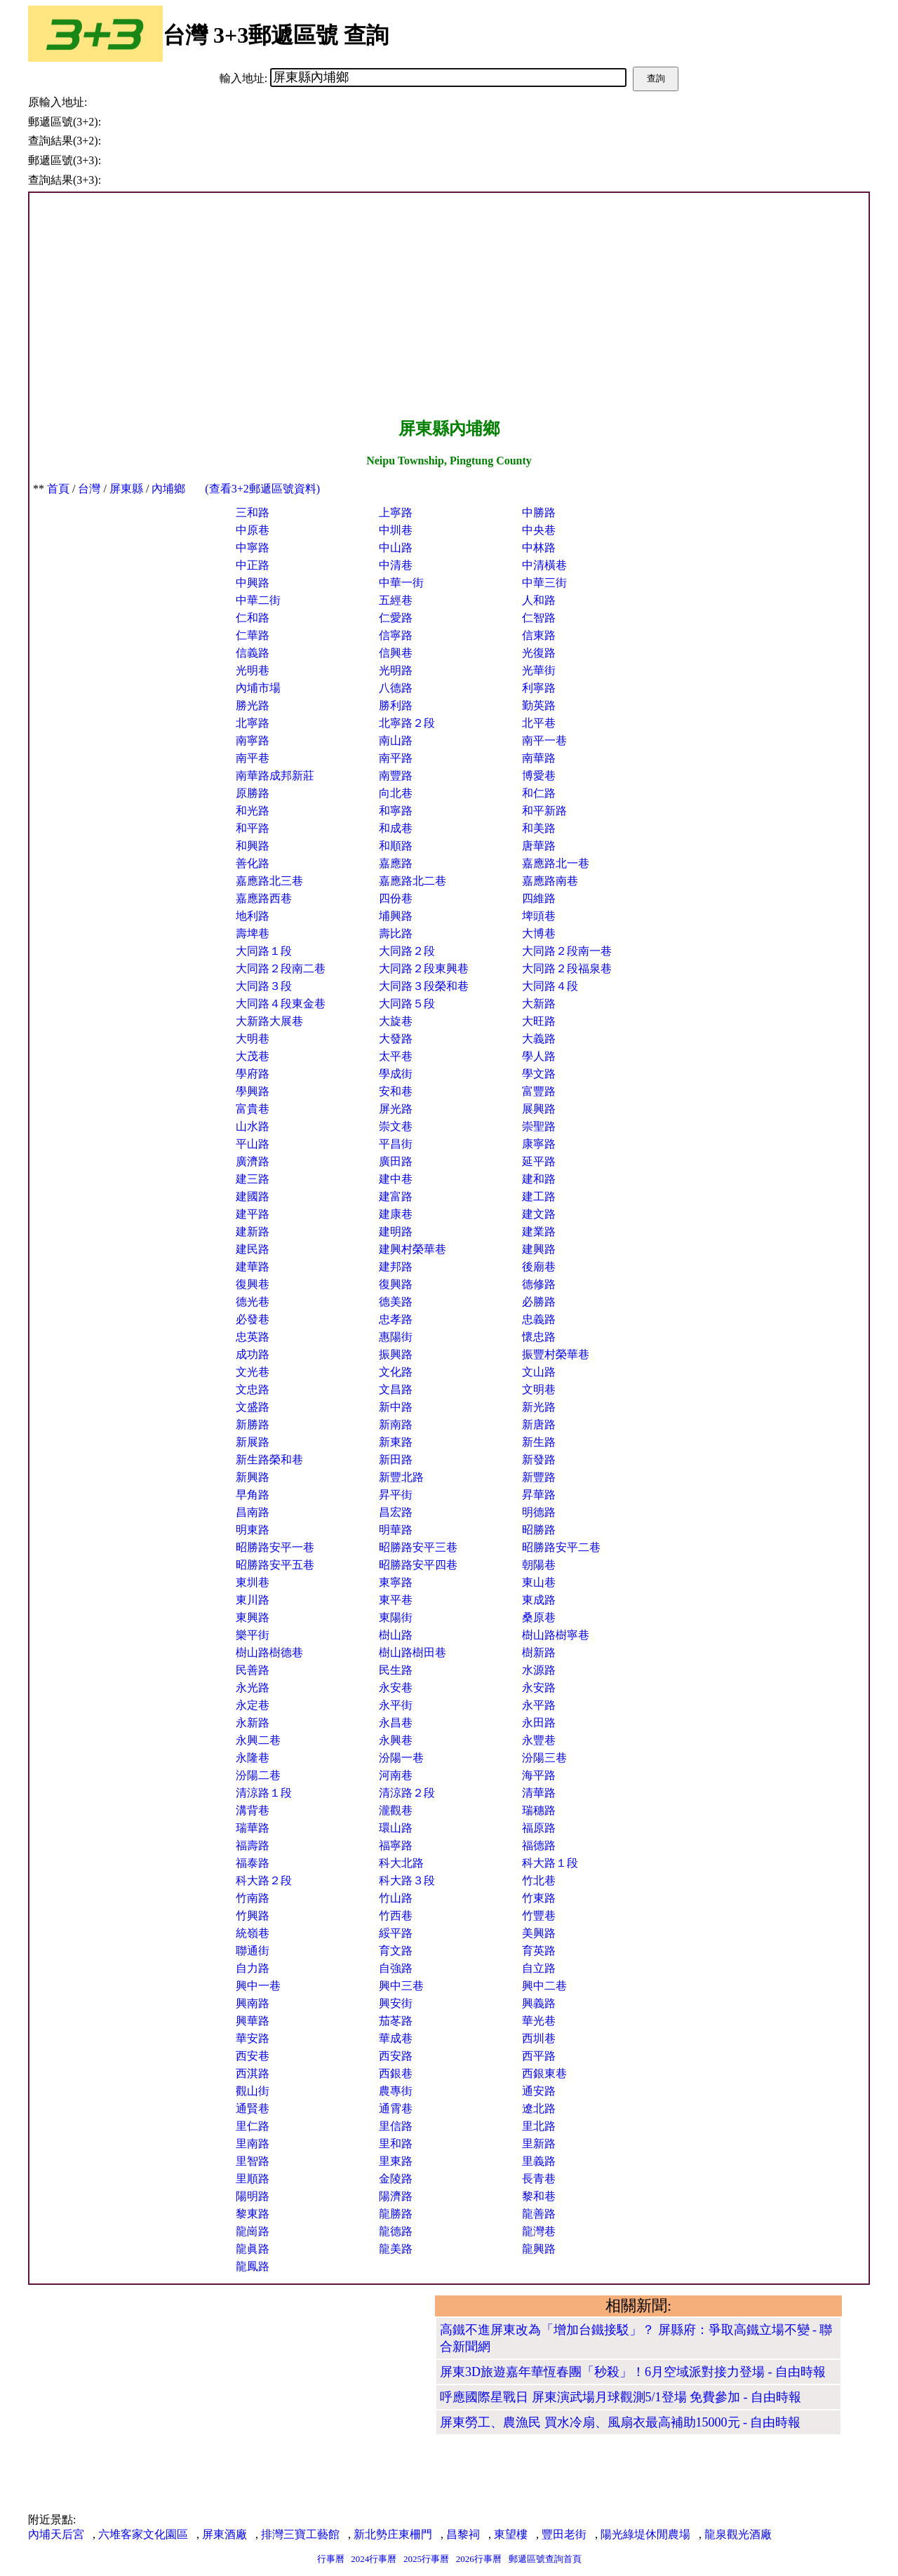 The height and width of the screenshot is (2576, 898). I want to click on 四維路, so click(539, 898).